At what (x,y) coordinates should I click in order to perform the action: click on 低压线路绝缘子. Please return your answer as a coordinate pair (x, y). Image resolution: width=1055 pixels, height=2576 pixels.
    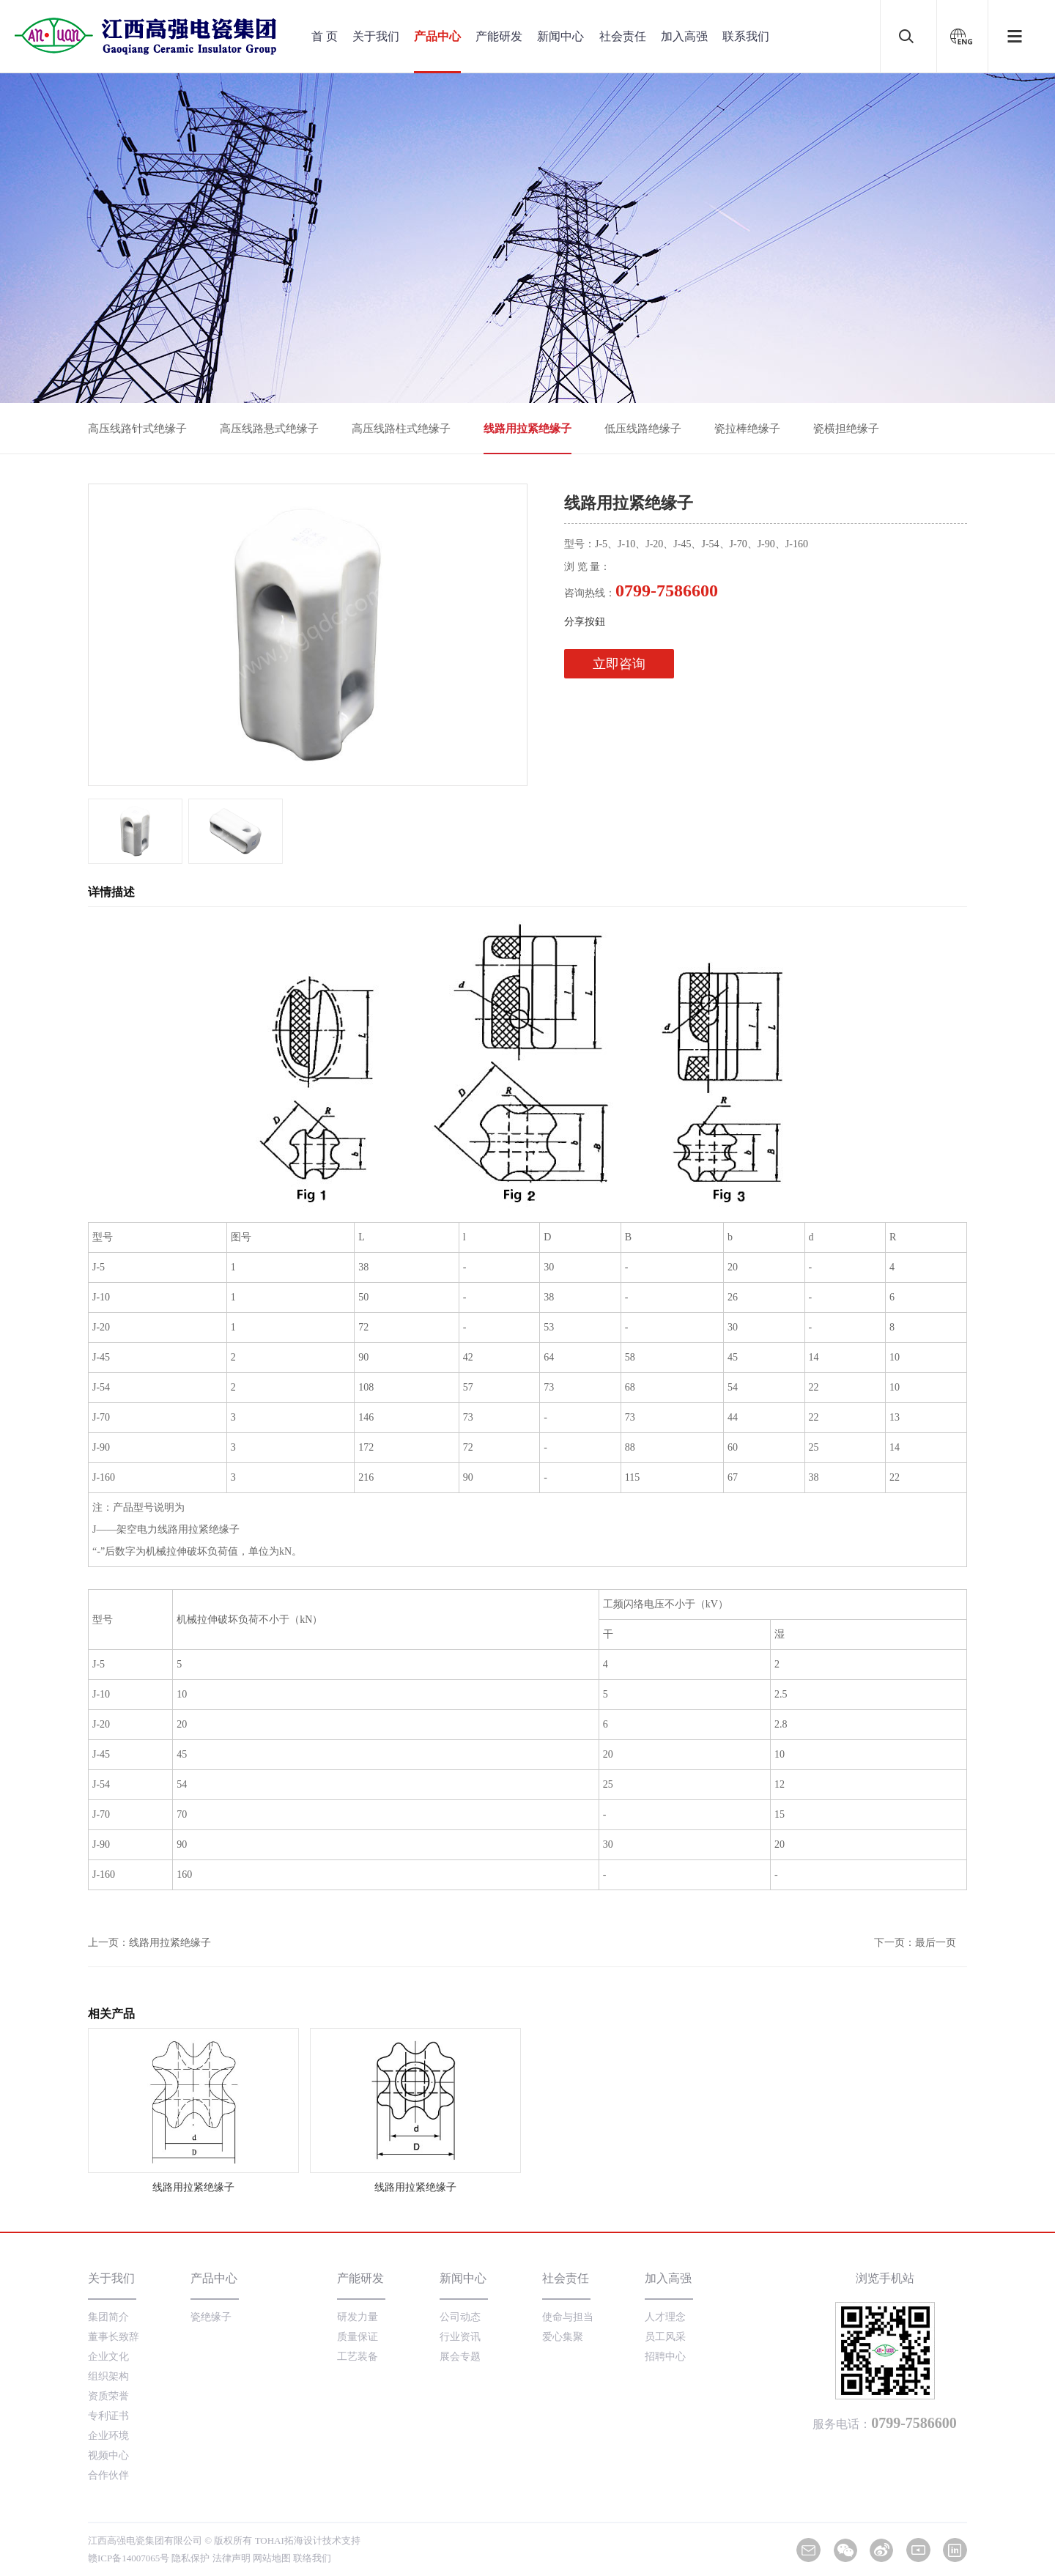
    Looking at the image, I should click on (642, 428).